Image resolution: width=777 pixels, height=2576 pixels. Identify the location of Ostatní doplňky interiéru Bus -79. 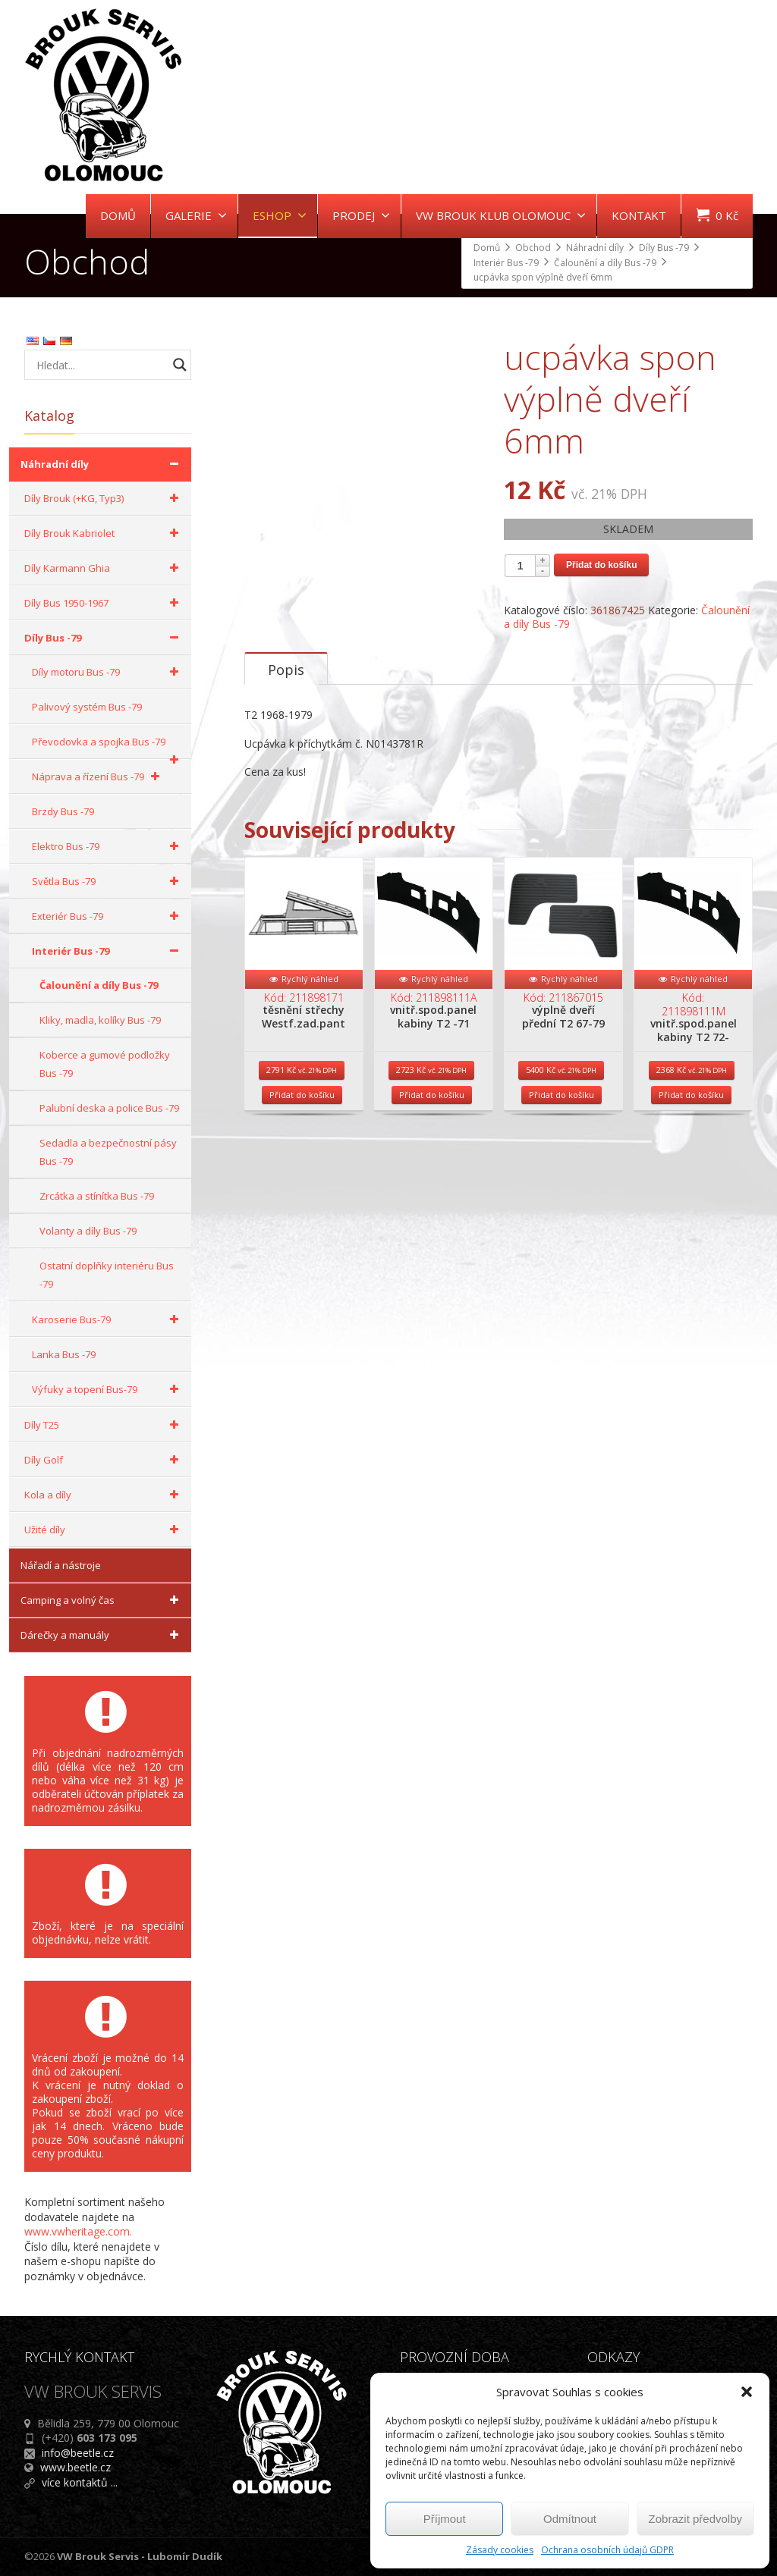
(106, 1275).